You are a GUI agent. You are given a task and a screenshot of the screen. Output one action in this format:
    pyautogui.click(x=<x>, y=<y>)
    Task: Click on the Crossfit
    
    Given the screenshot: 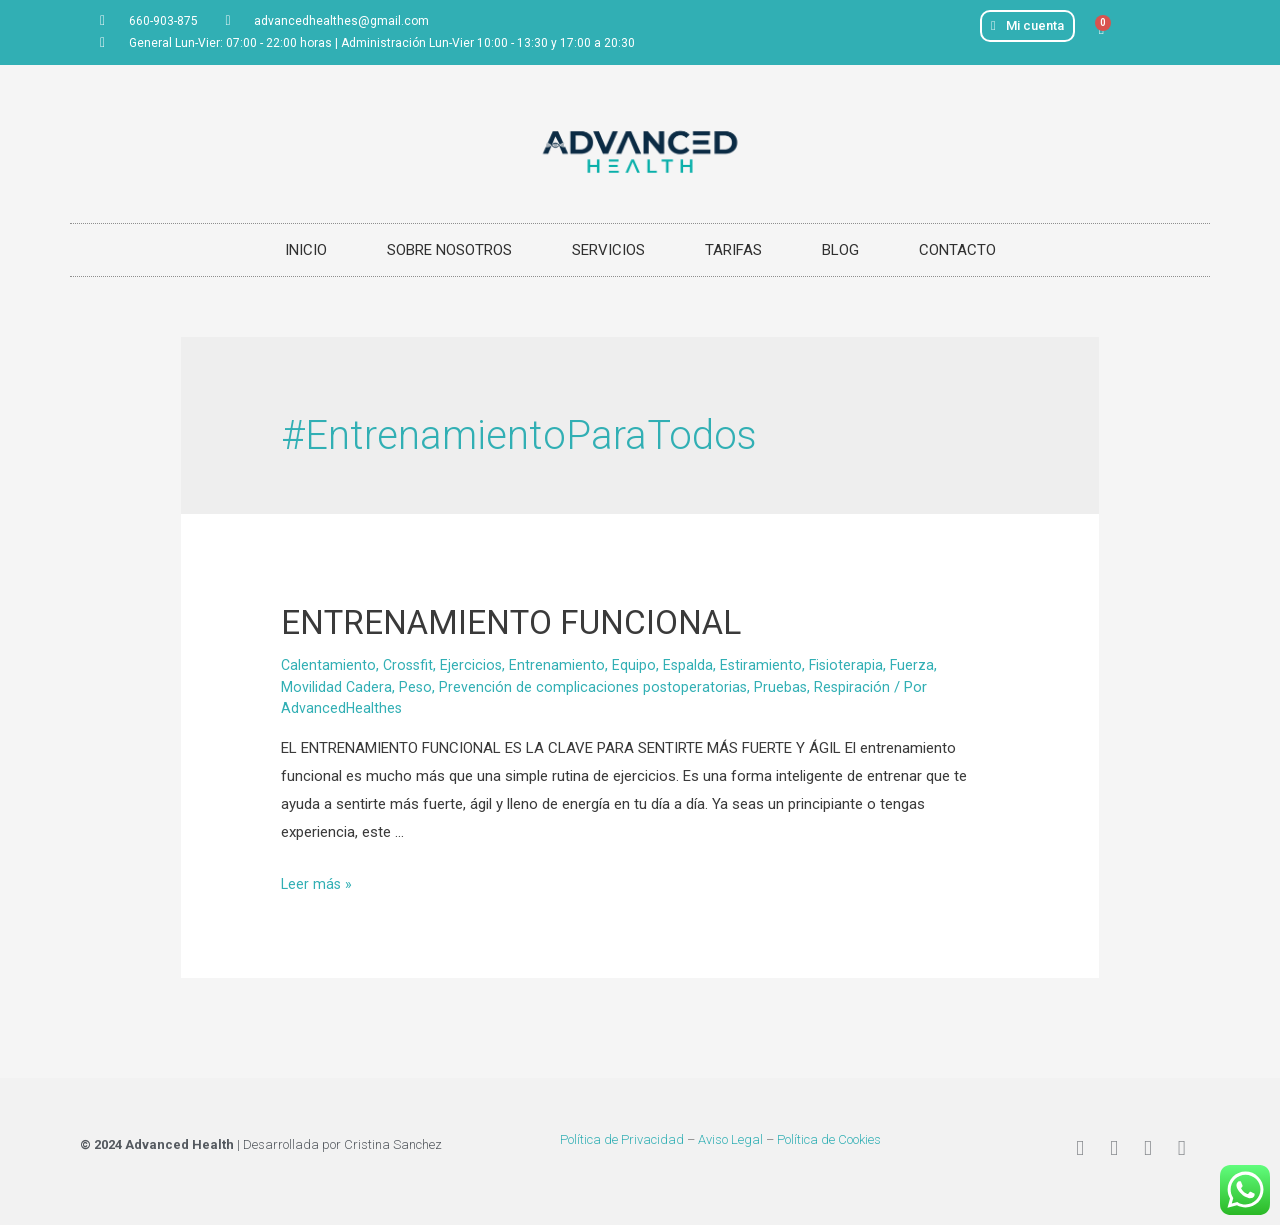 What is the action you would take?
    pyautogui.click(x=410, y=665)
    